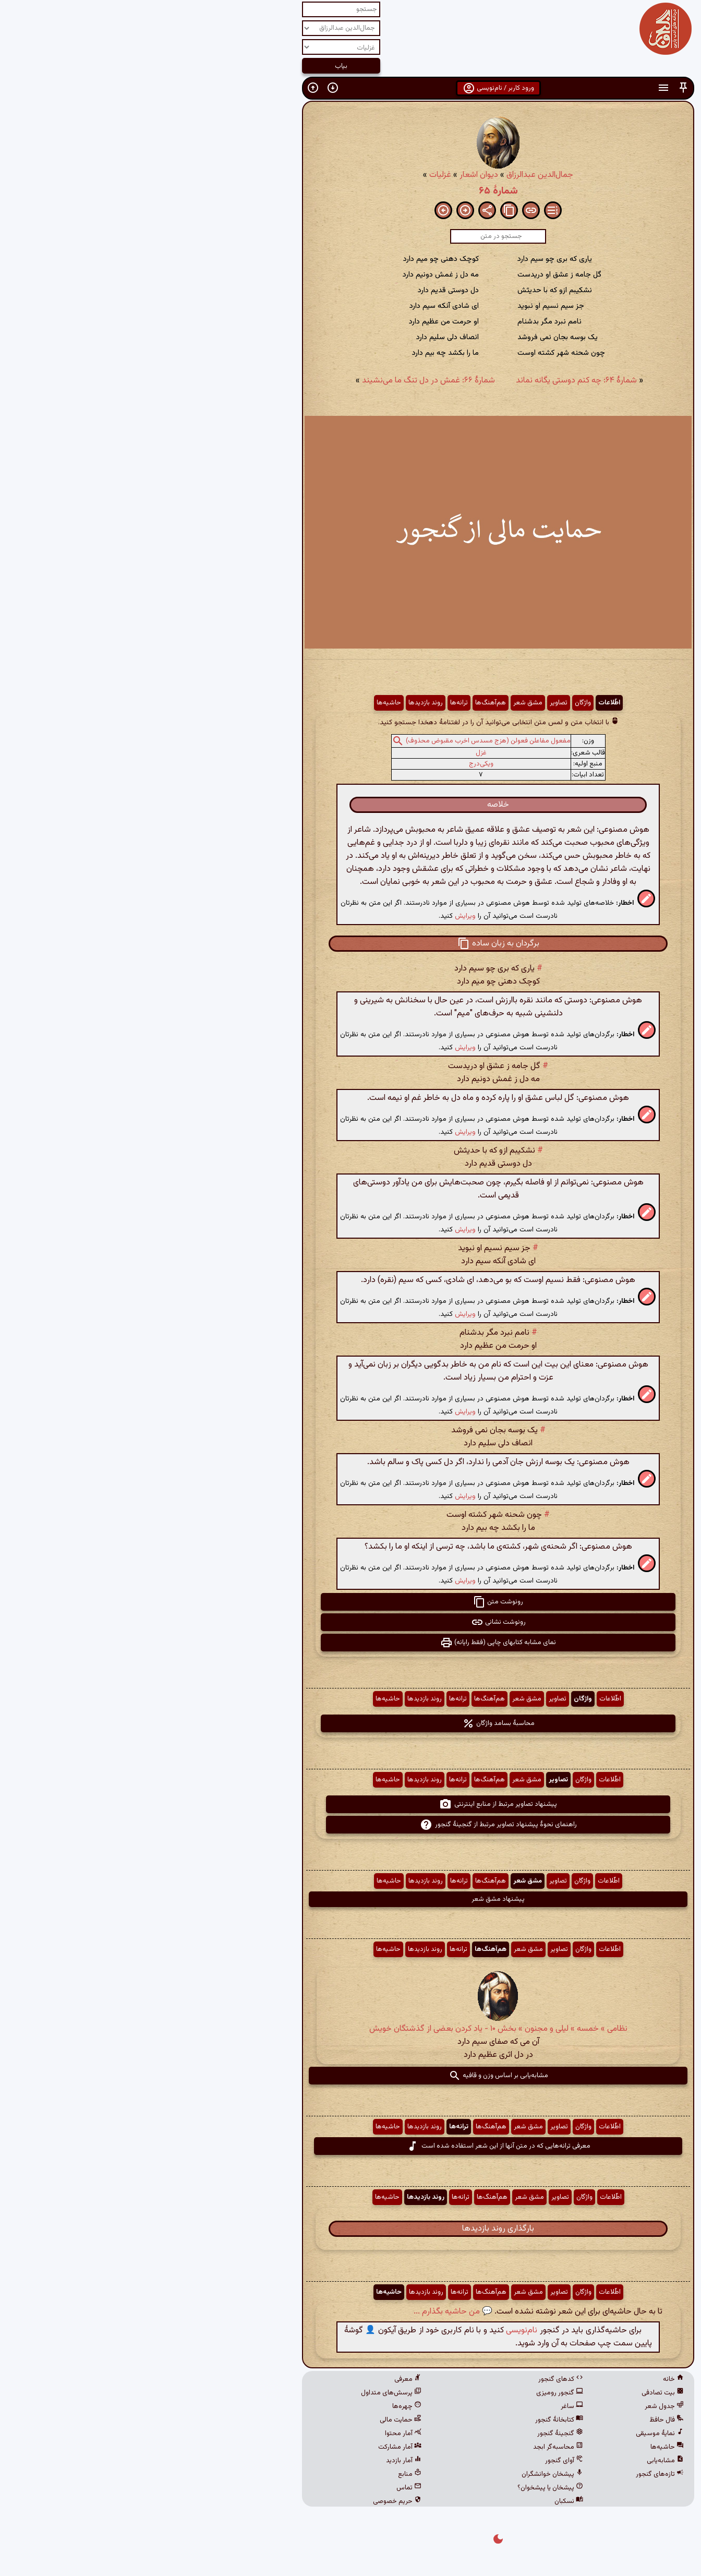 The height and width of the screenshot is (2576, 701). What do you see at coordinates (413, 2433) in the screenshot?
I see `گنجینهٔ گنجور` at bounding box center [413, 2433].